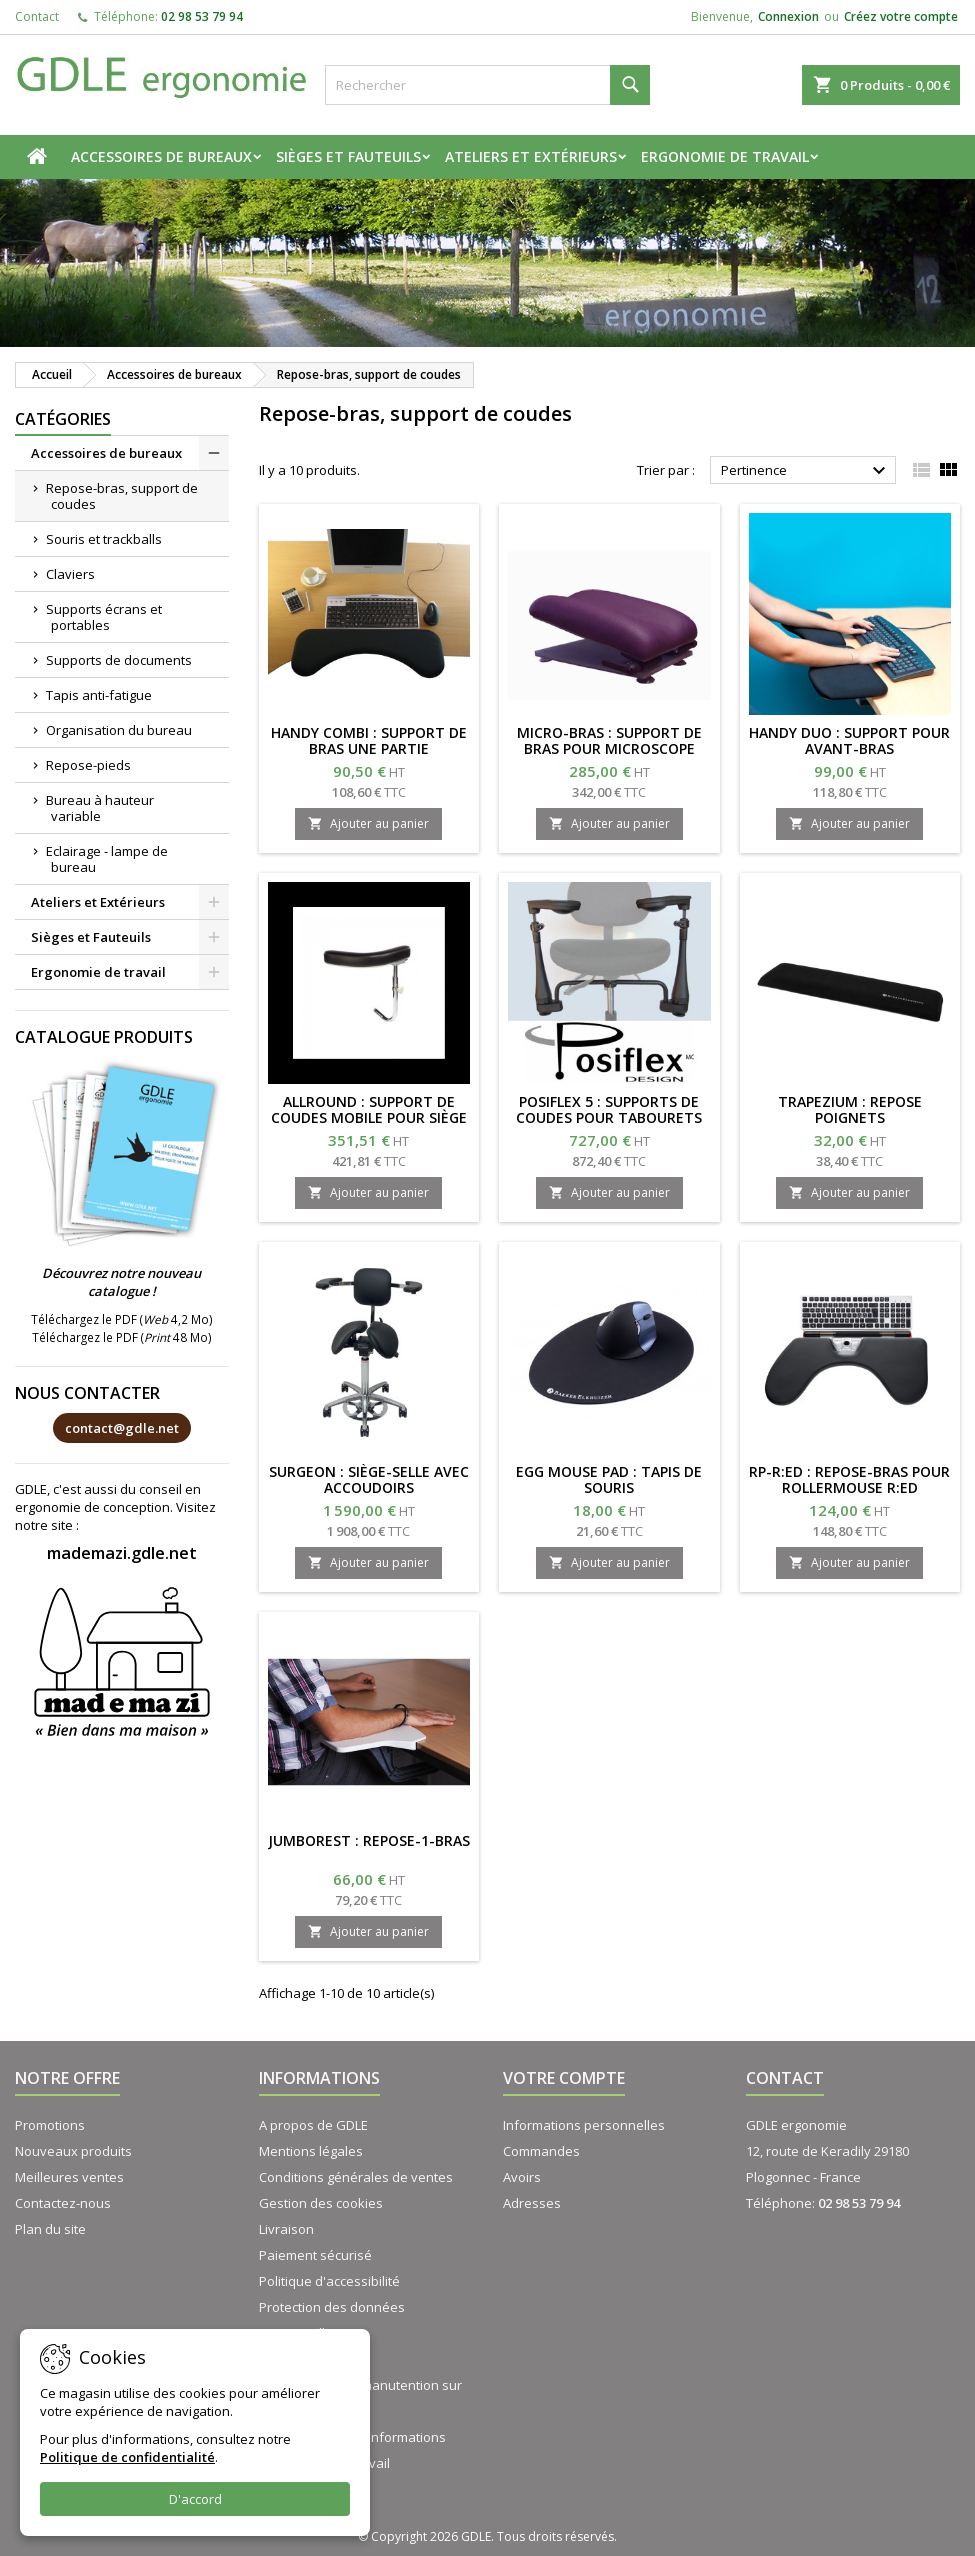 Image resolution: width=975 pixels, height=2556 pixels. Describe the element at coordinates (122, 1319) in the screenshot. I see `Téléchargez le PDF ( 4,2 Mo)` at that location.